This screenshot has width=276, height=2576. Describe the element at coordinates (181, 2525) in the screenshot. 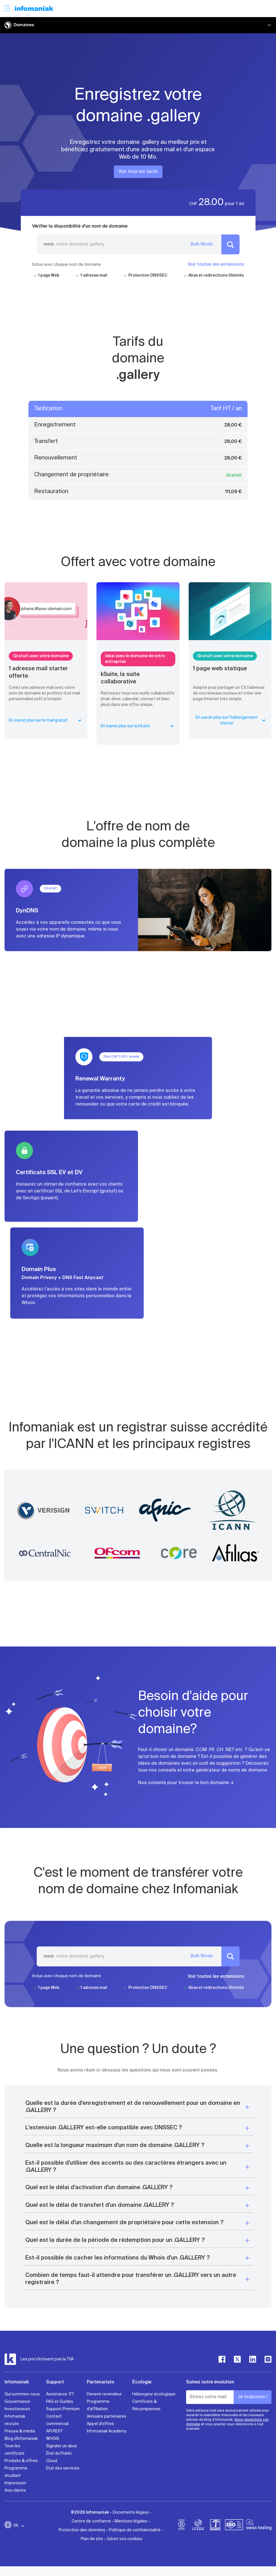

I see `[bcorp]` at that location.